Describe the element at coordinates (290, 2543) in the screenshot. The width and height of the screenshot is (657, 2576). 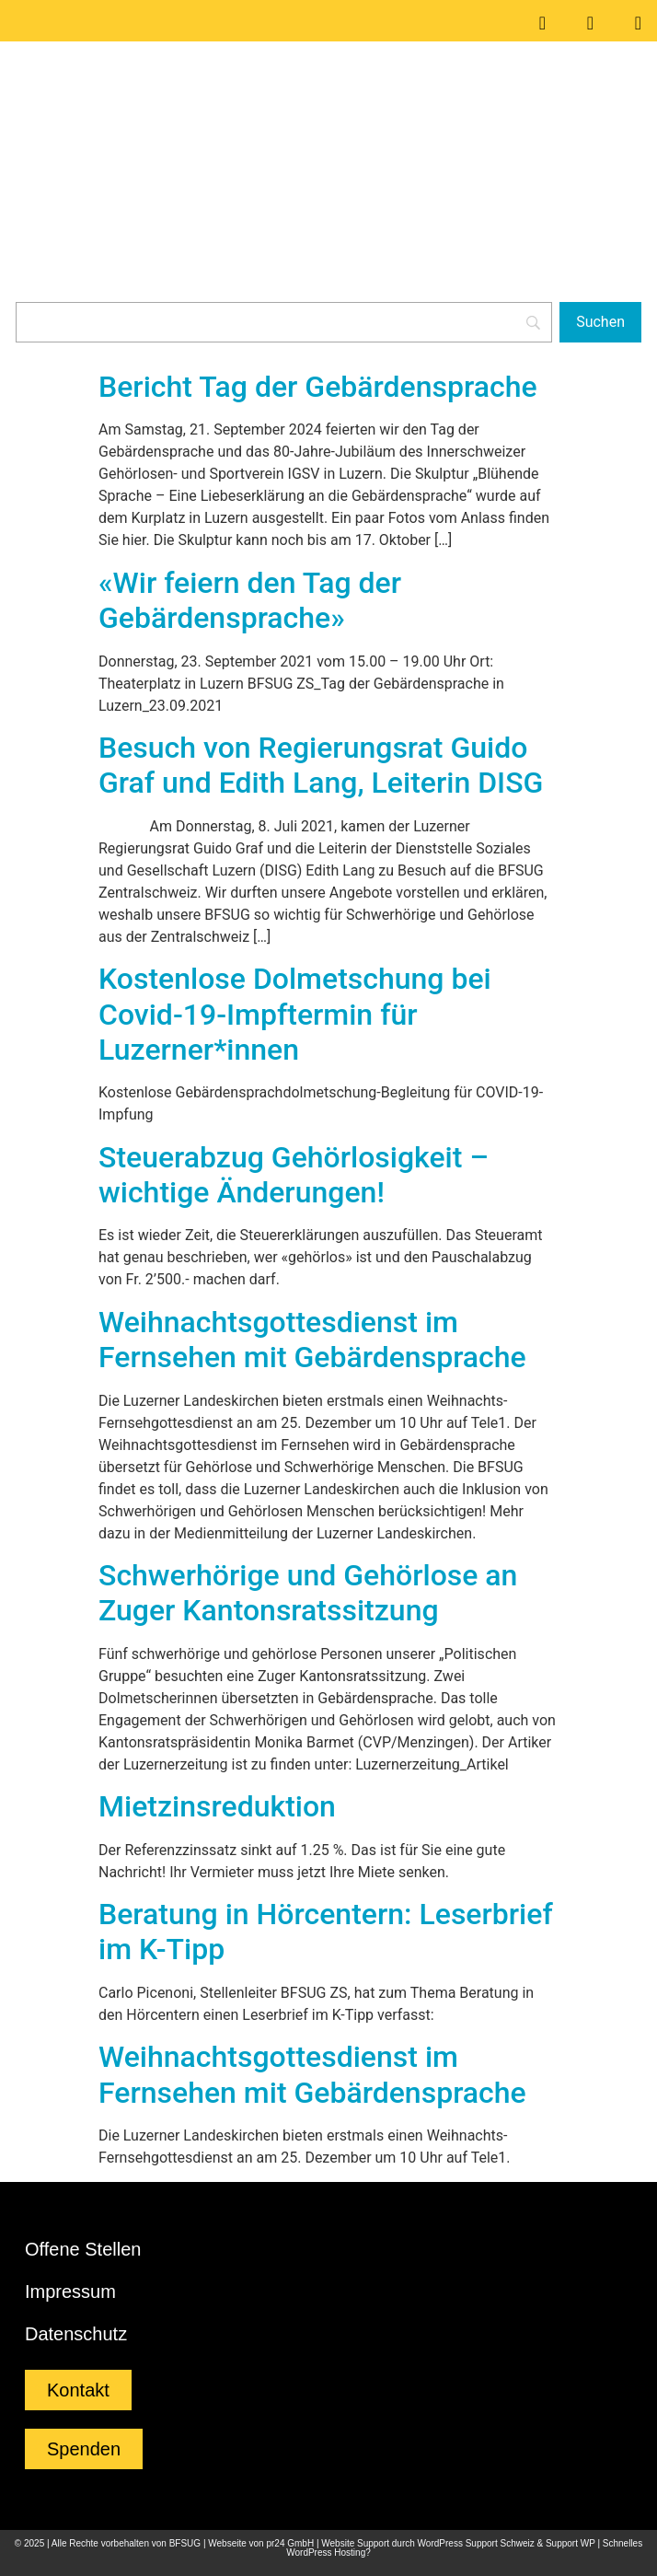
I see `pr24 GmbH` at that location.